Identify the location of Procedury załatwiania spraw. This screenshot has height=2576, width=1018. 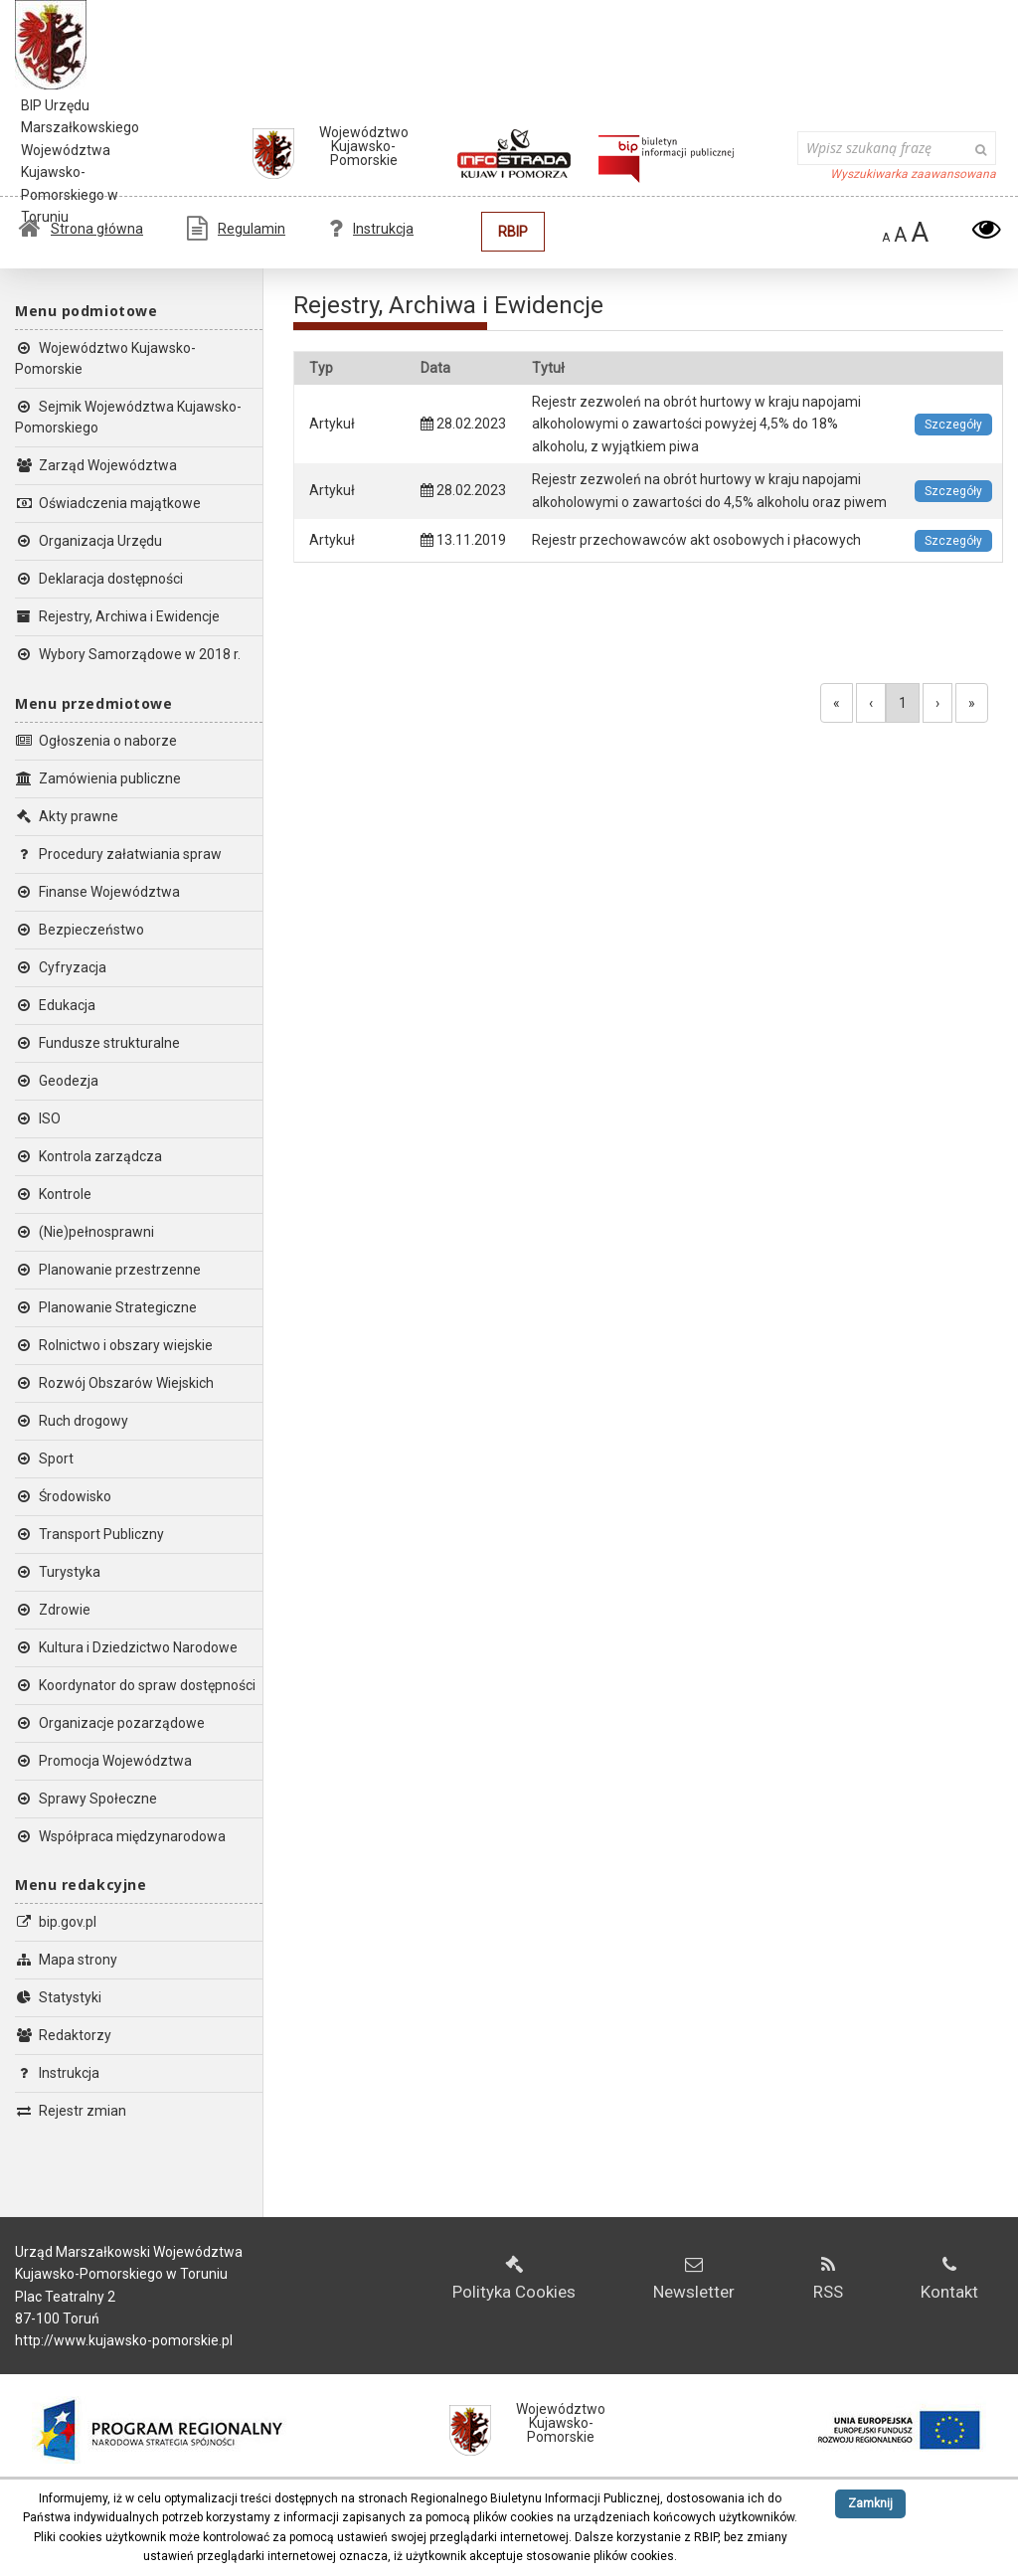
(118, 854).